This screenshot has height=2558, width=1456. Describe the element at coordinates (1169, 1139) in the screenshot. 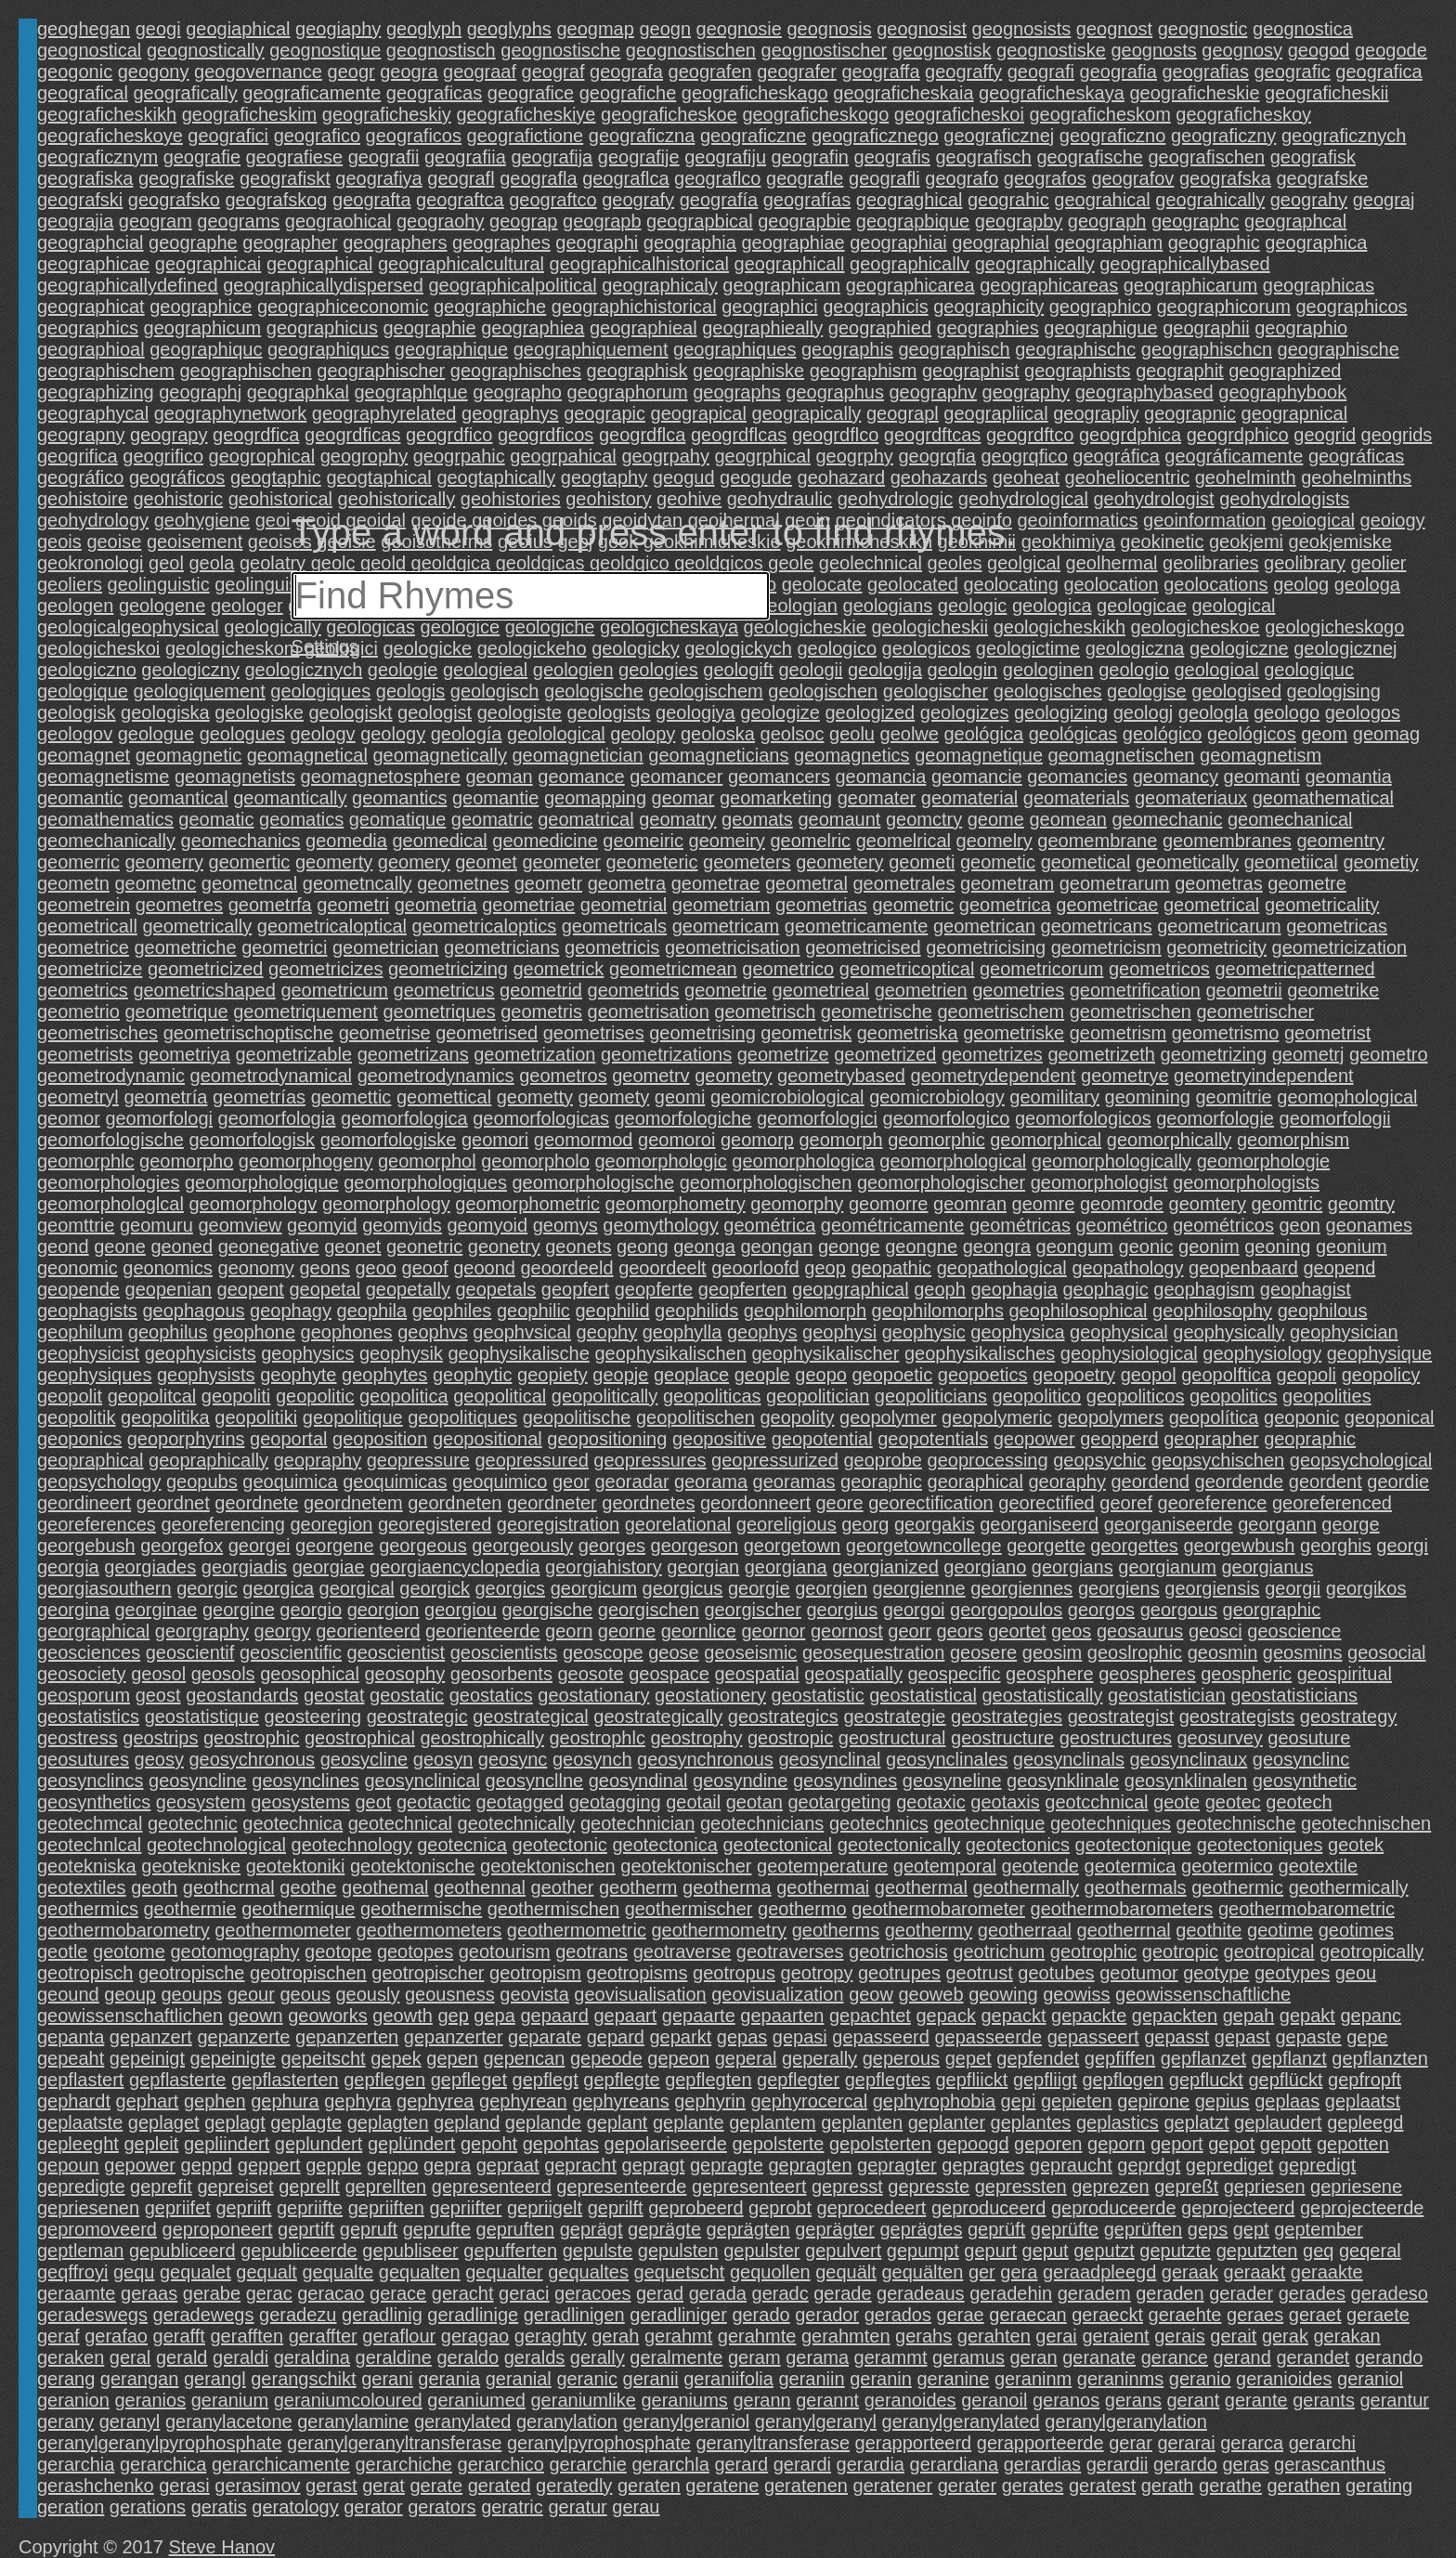

I see `geomorphically` at that location.